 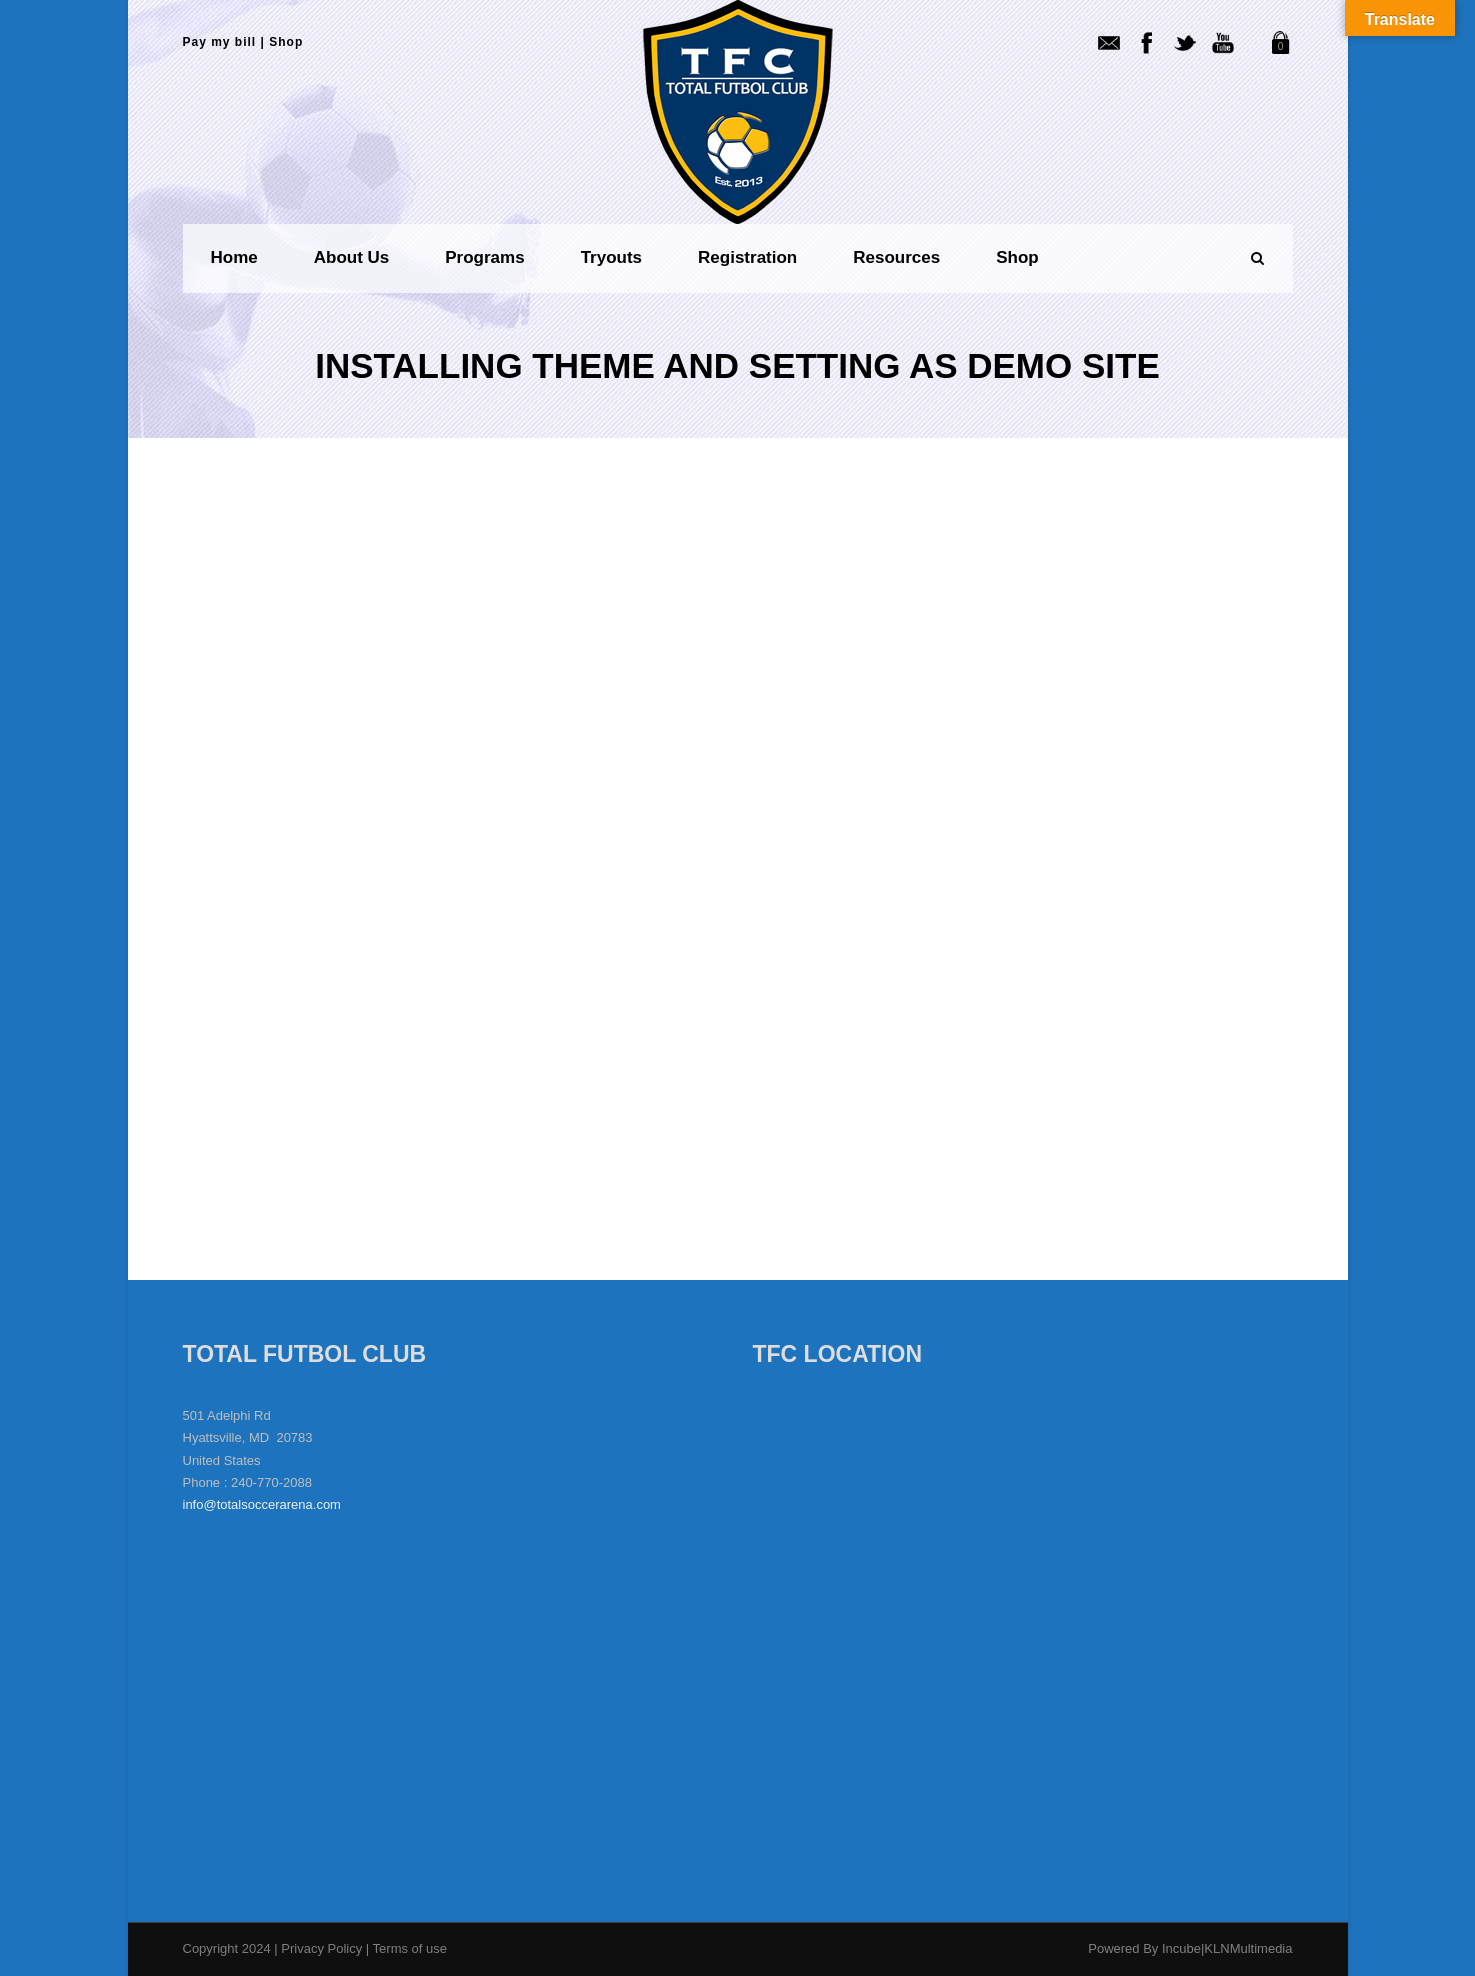 I want to click on Shop, so click(x=286, y=42).